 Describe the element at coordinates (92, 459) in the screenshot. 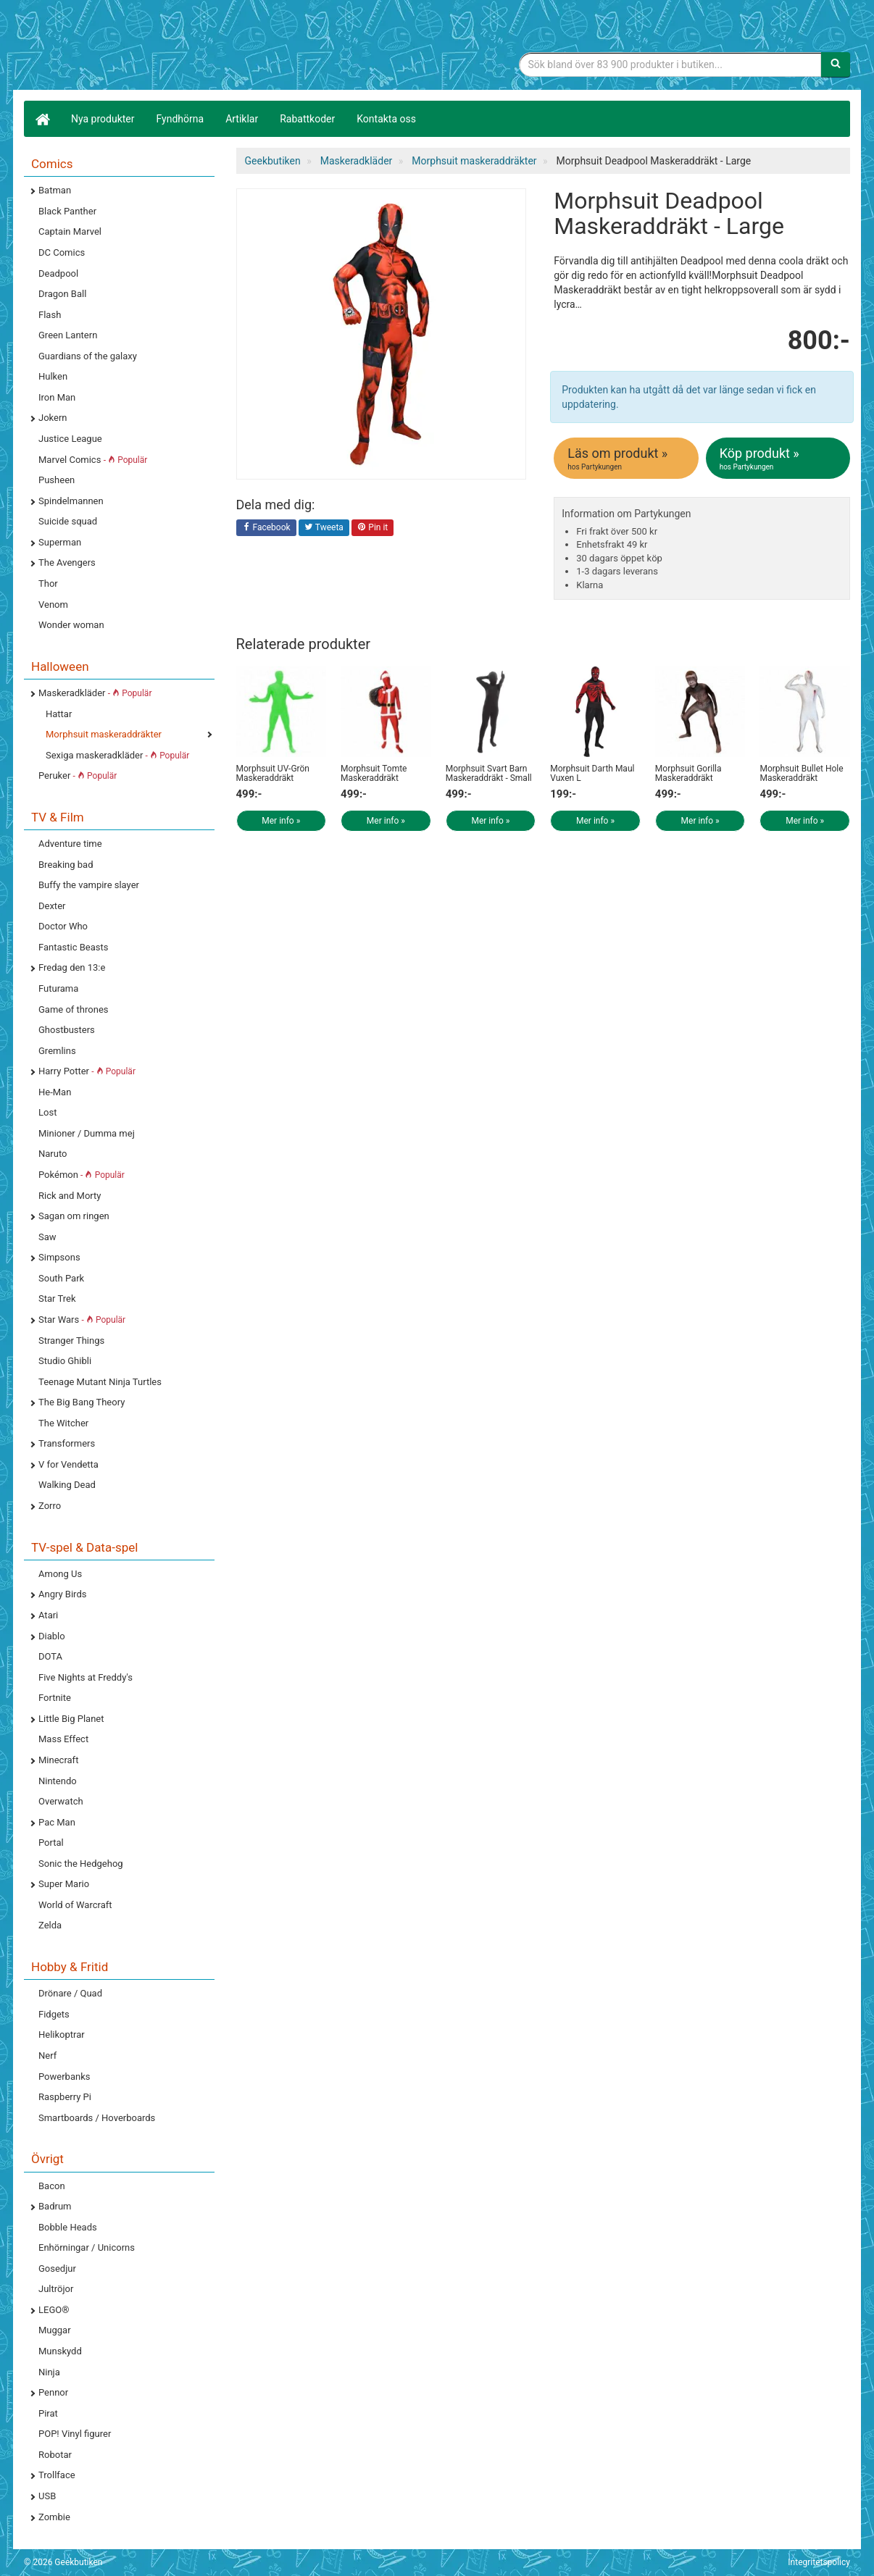

I see `Marvel Comics` at that location.